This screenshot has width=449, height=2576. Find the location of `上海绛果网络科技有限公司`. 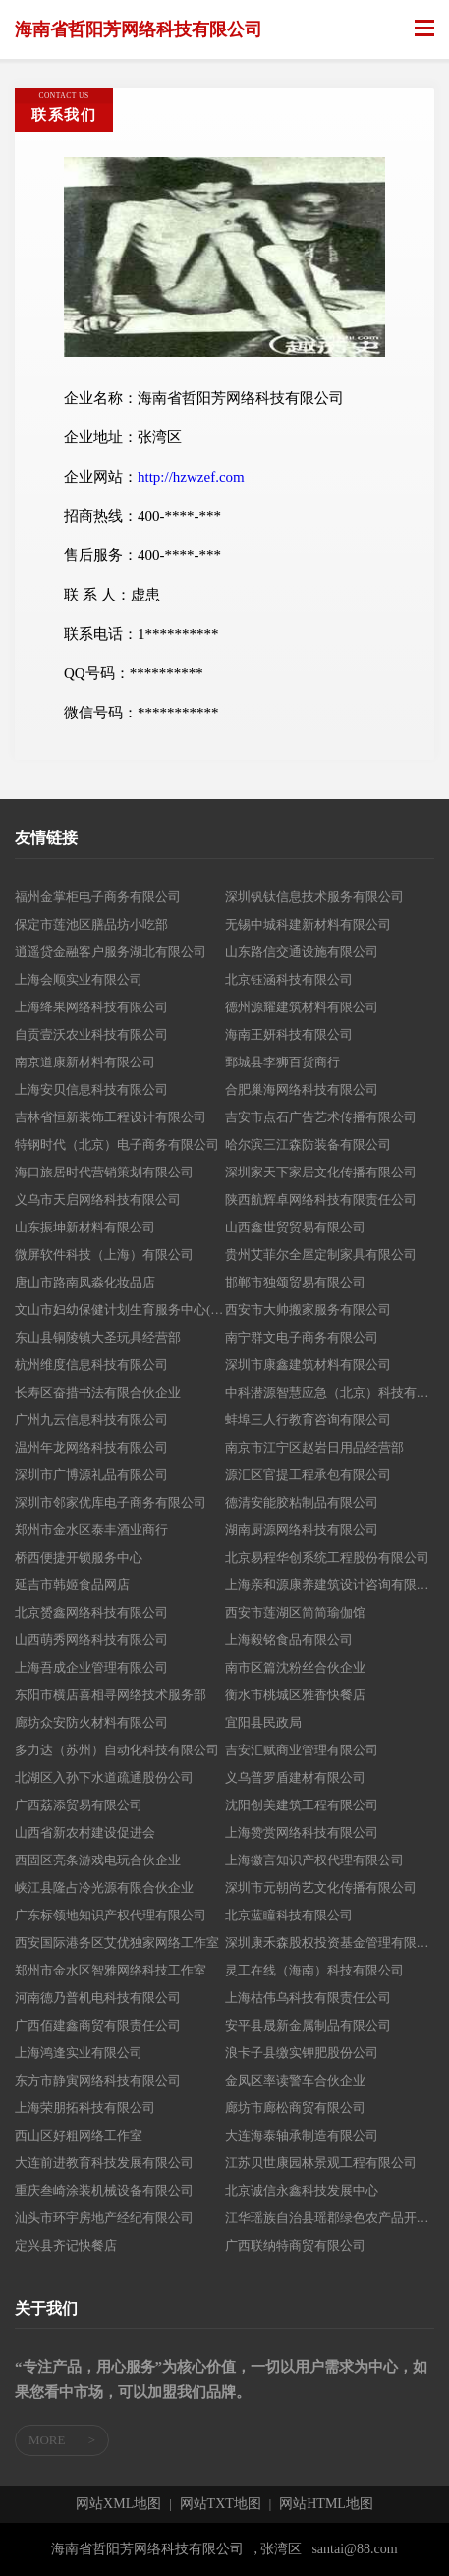

上海绛果网络科技有限公司 is located at coordinates (91, 1007).